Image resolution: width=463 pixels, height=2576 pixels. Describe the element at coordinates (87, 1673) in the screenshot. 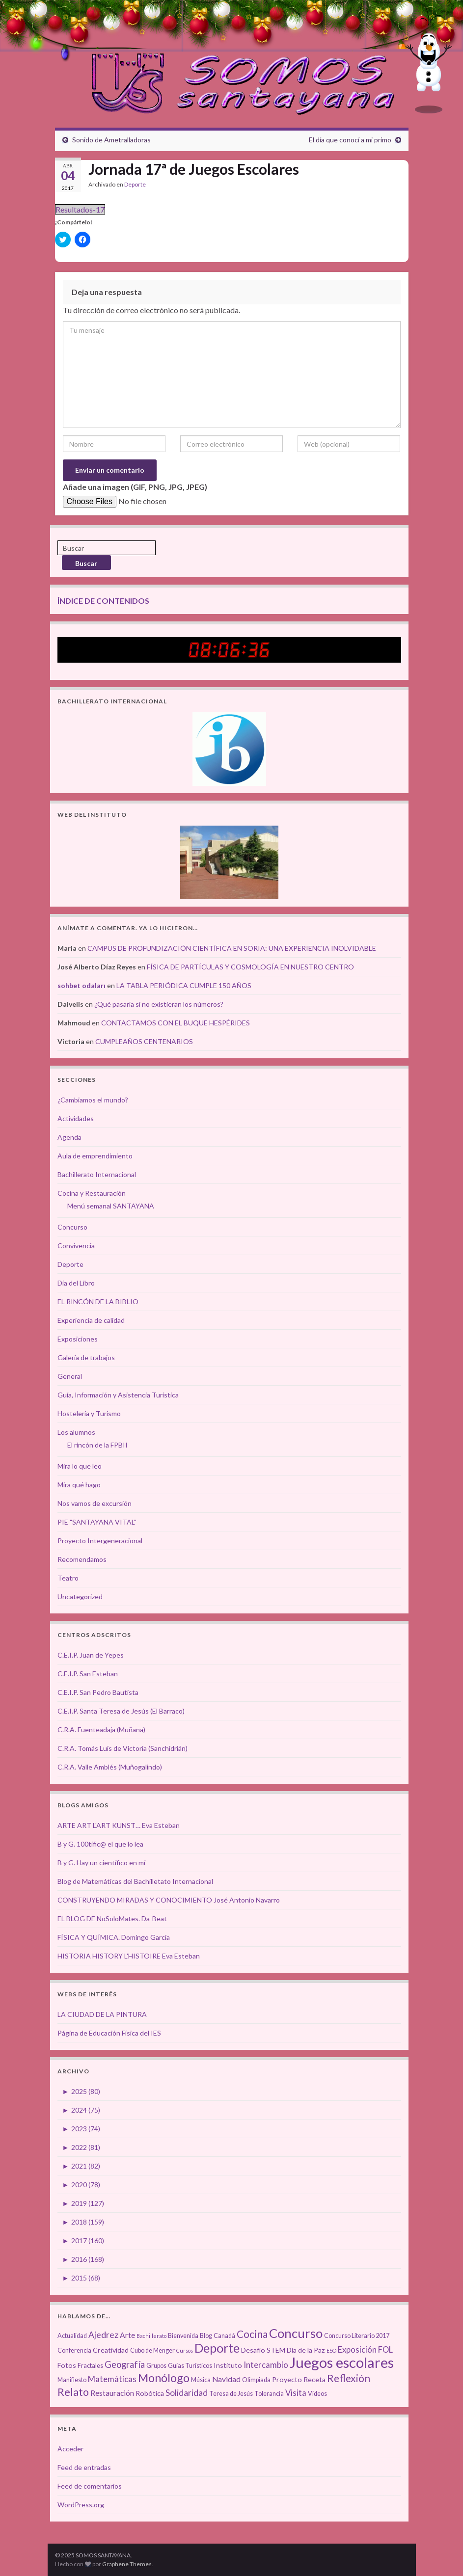

I see `C.E.I.P. San Esteban` at that location.